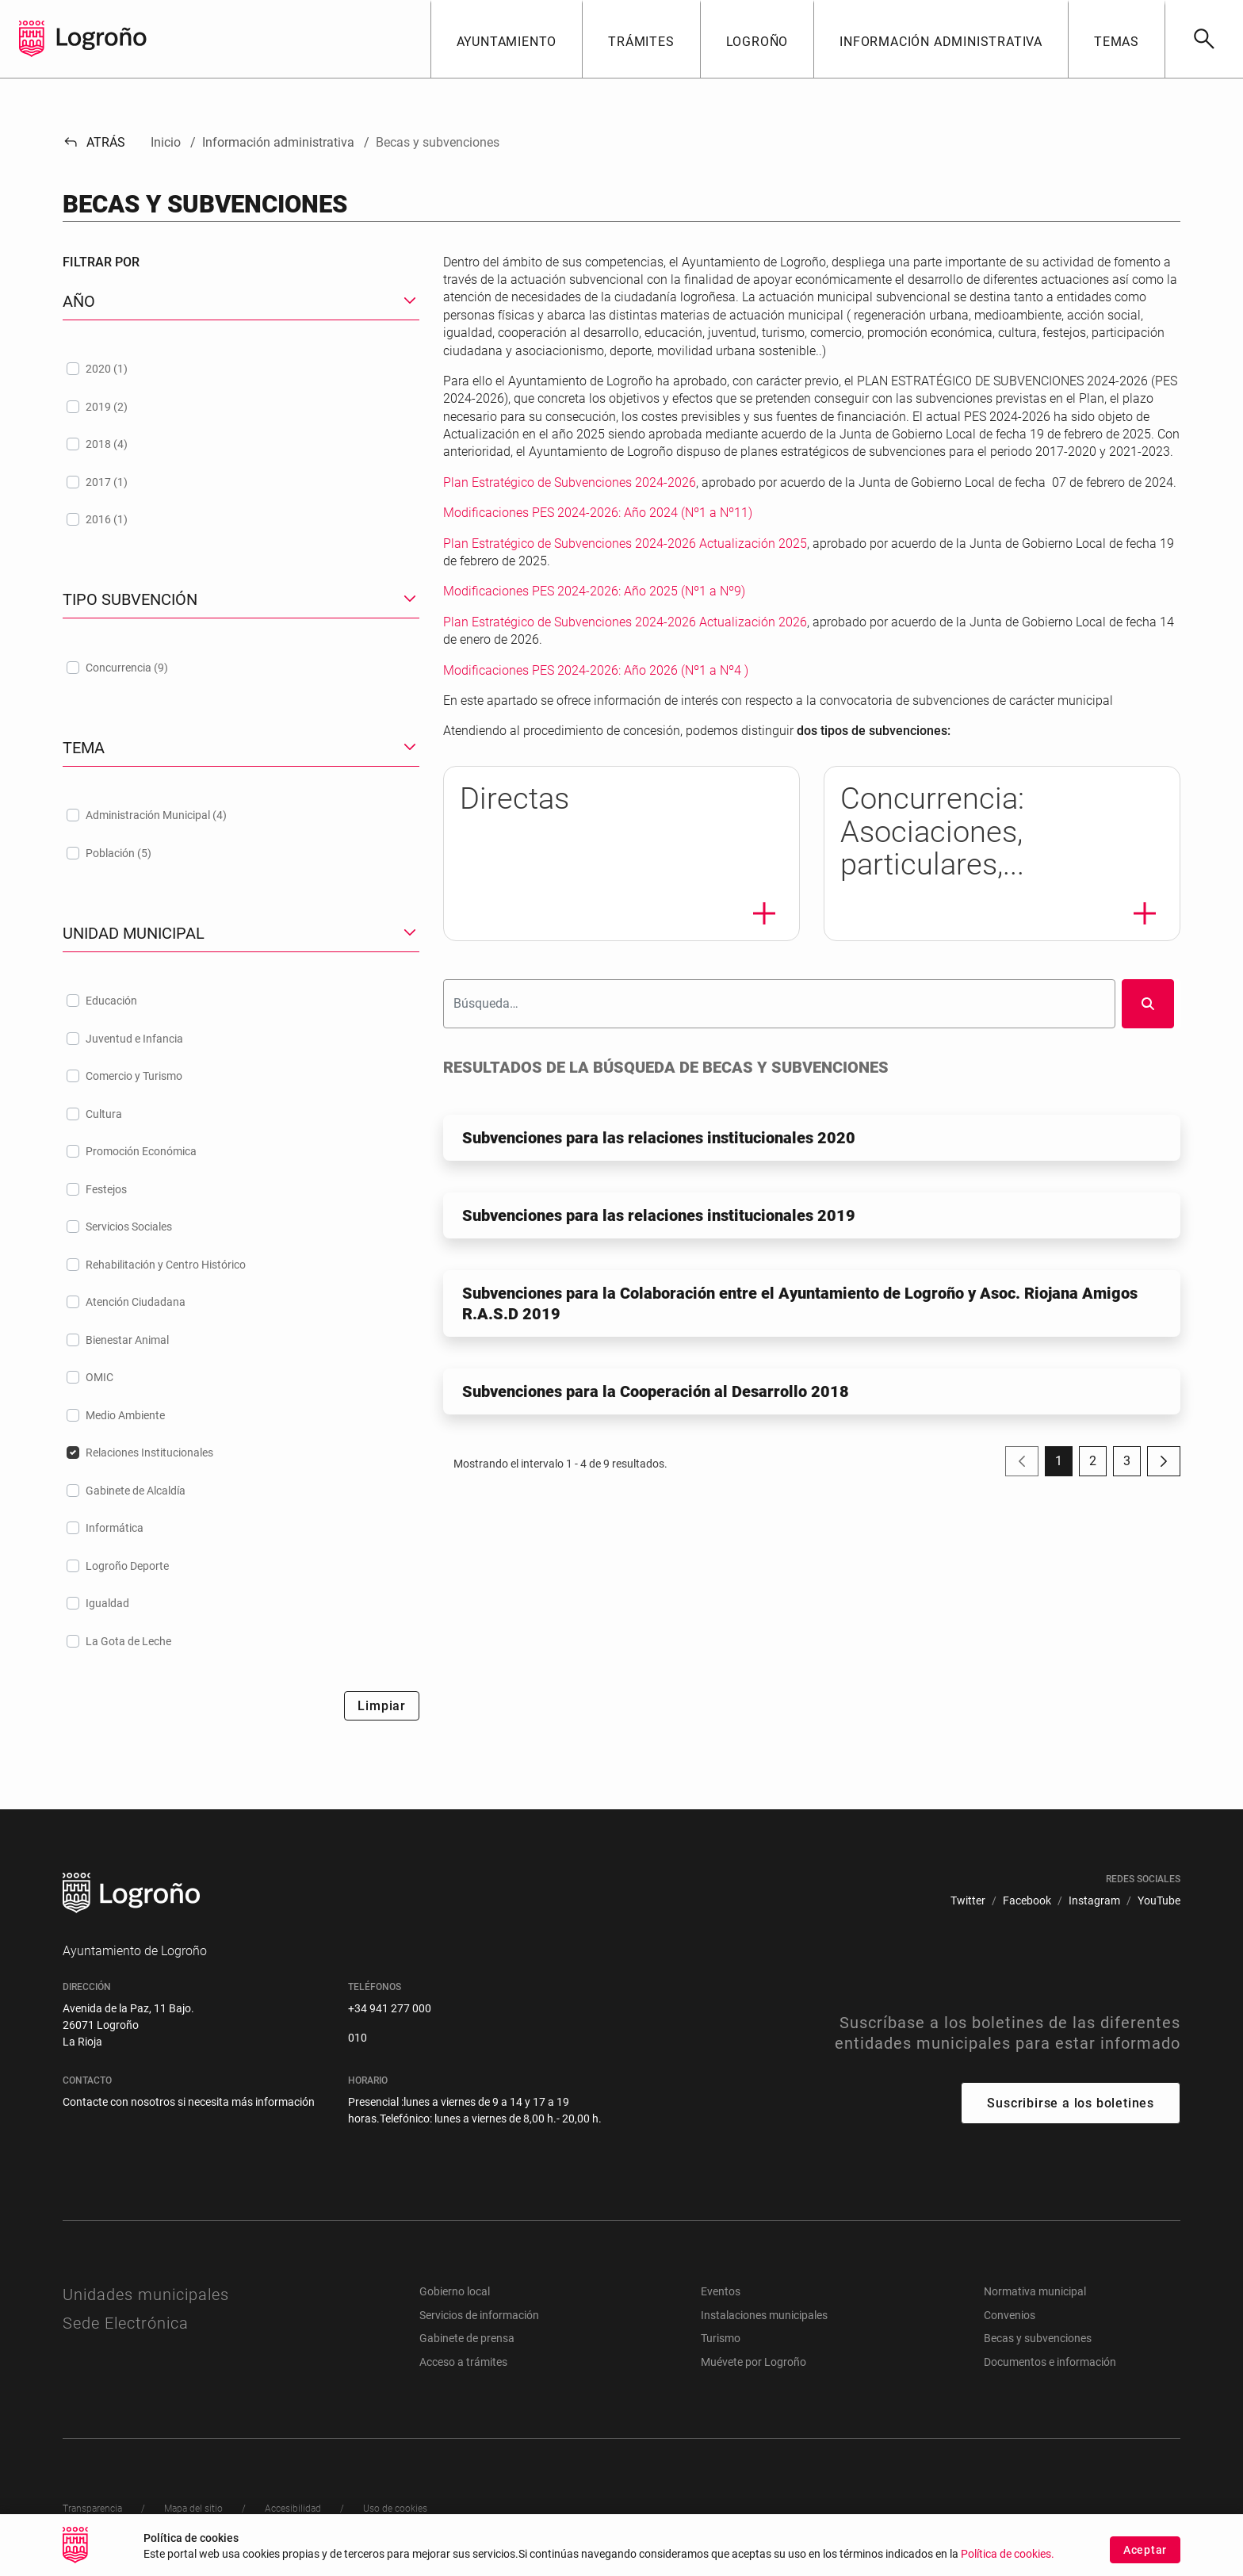 Image resolution: width=1243 pixels, height=2576 pixels. What do you see at coordinates (594, 591) in the screenshot?
I see `Modificaciones PES 2024-2026: Año 2025 (Nº1 a Nº9)` at bounding box center [594, 591].